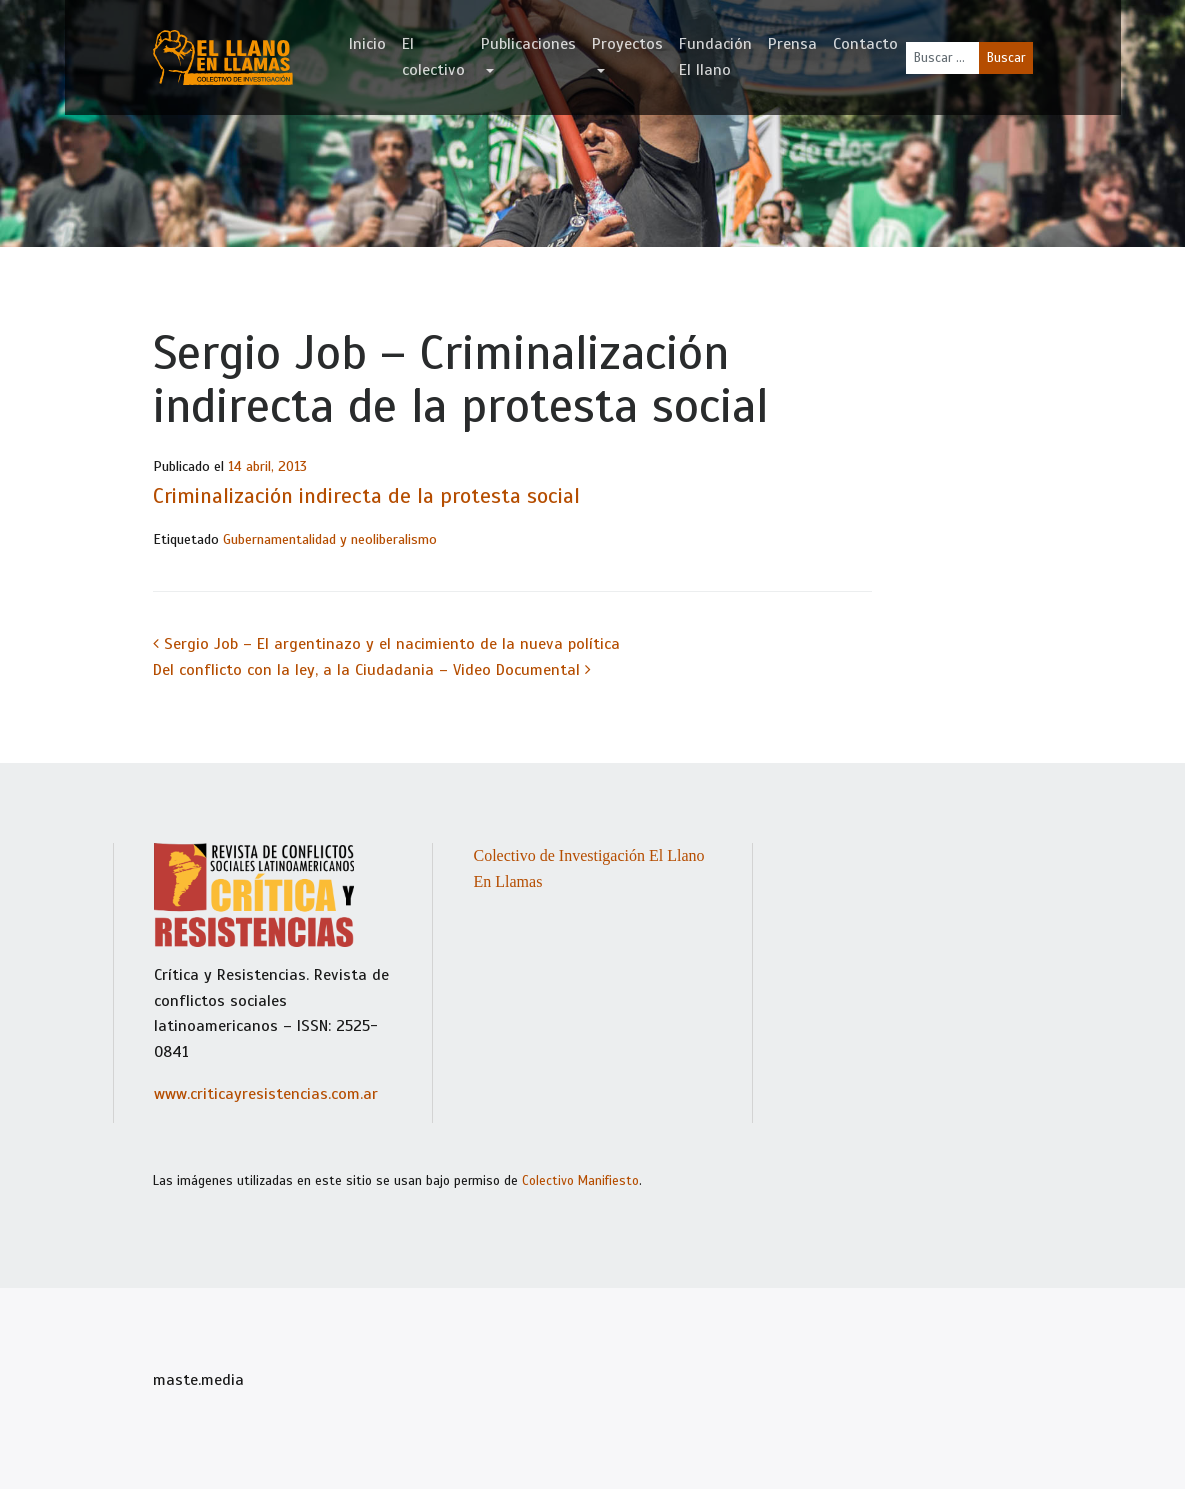 Image resolution: width=1185 pixels, height=1489 pixels. What do you see at coordinates (865, 44) in the screenshot?
I see `Contacto` at bounding box center [865, 44].